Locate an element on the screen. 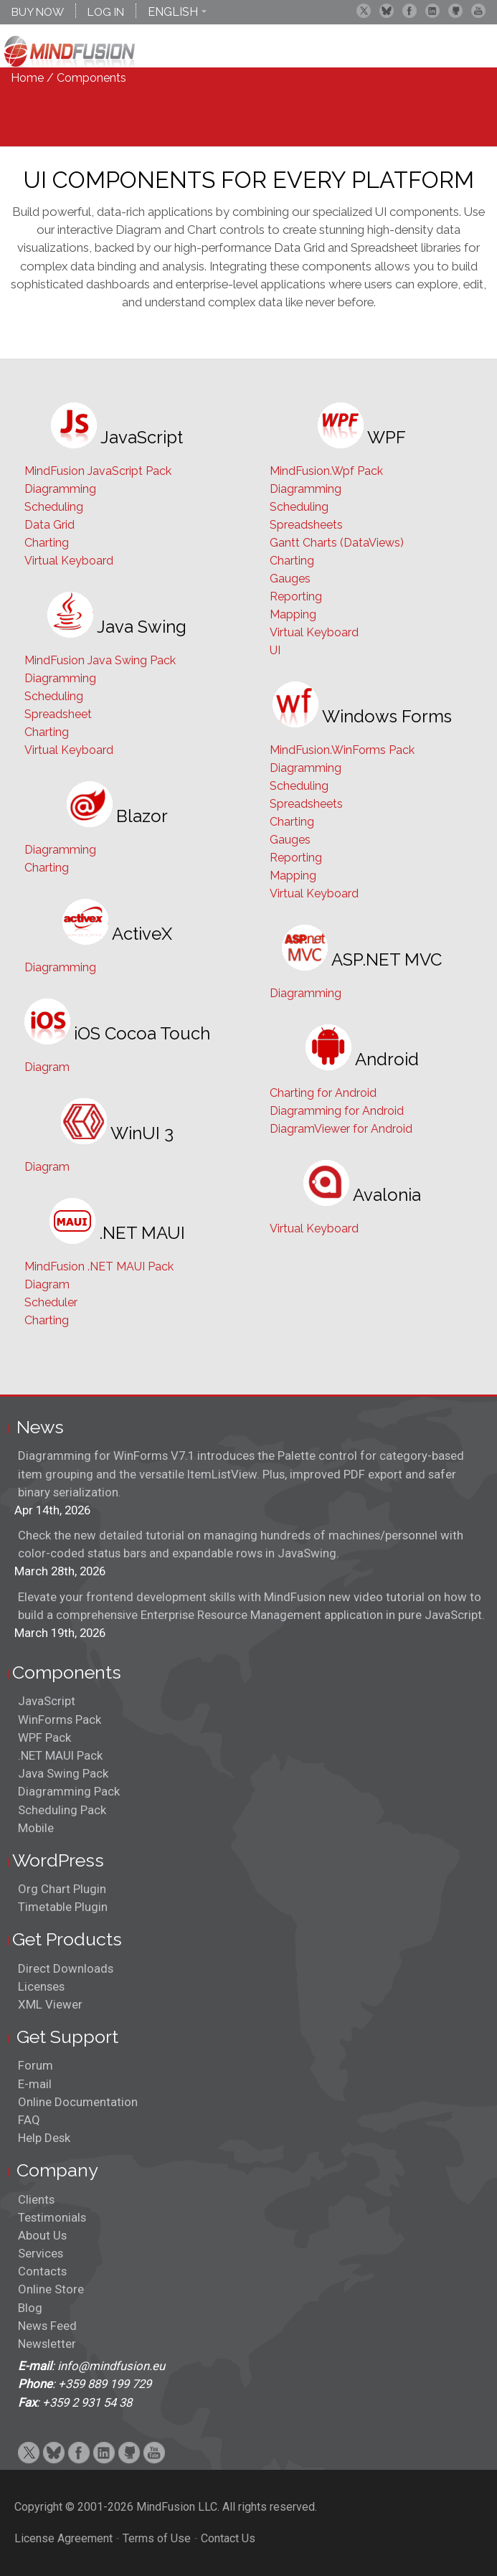  WinForms Pack is located at coordinates (59, 1719).